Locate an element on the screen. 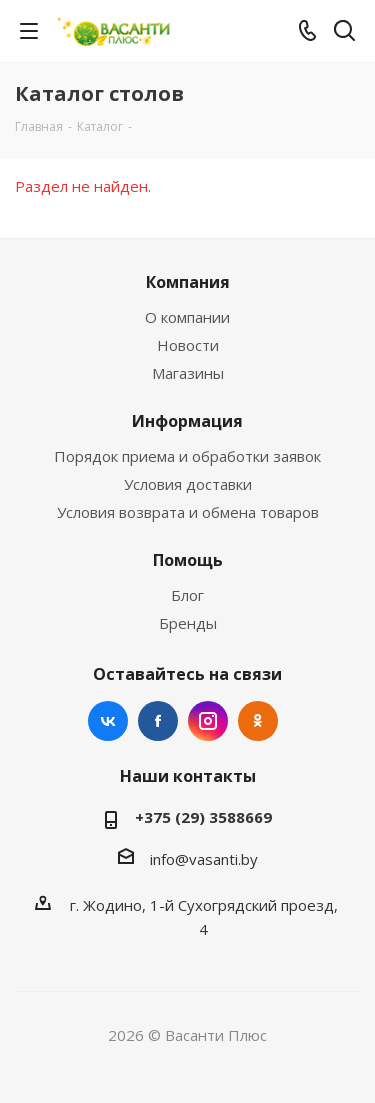 This screenshot has width=375, height=1103. Бренды is located at coordinates (188, 623).